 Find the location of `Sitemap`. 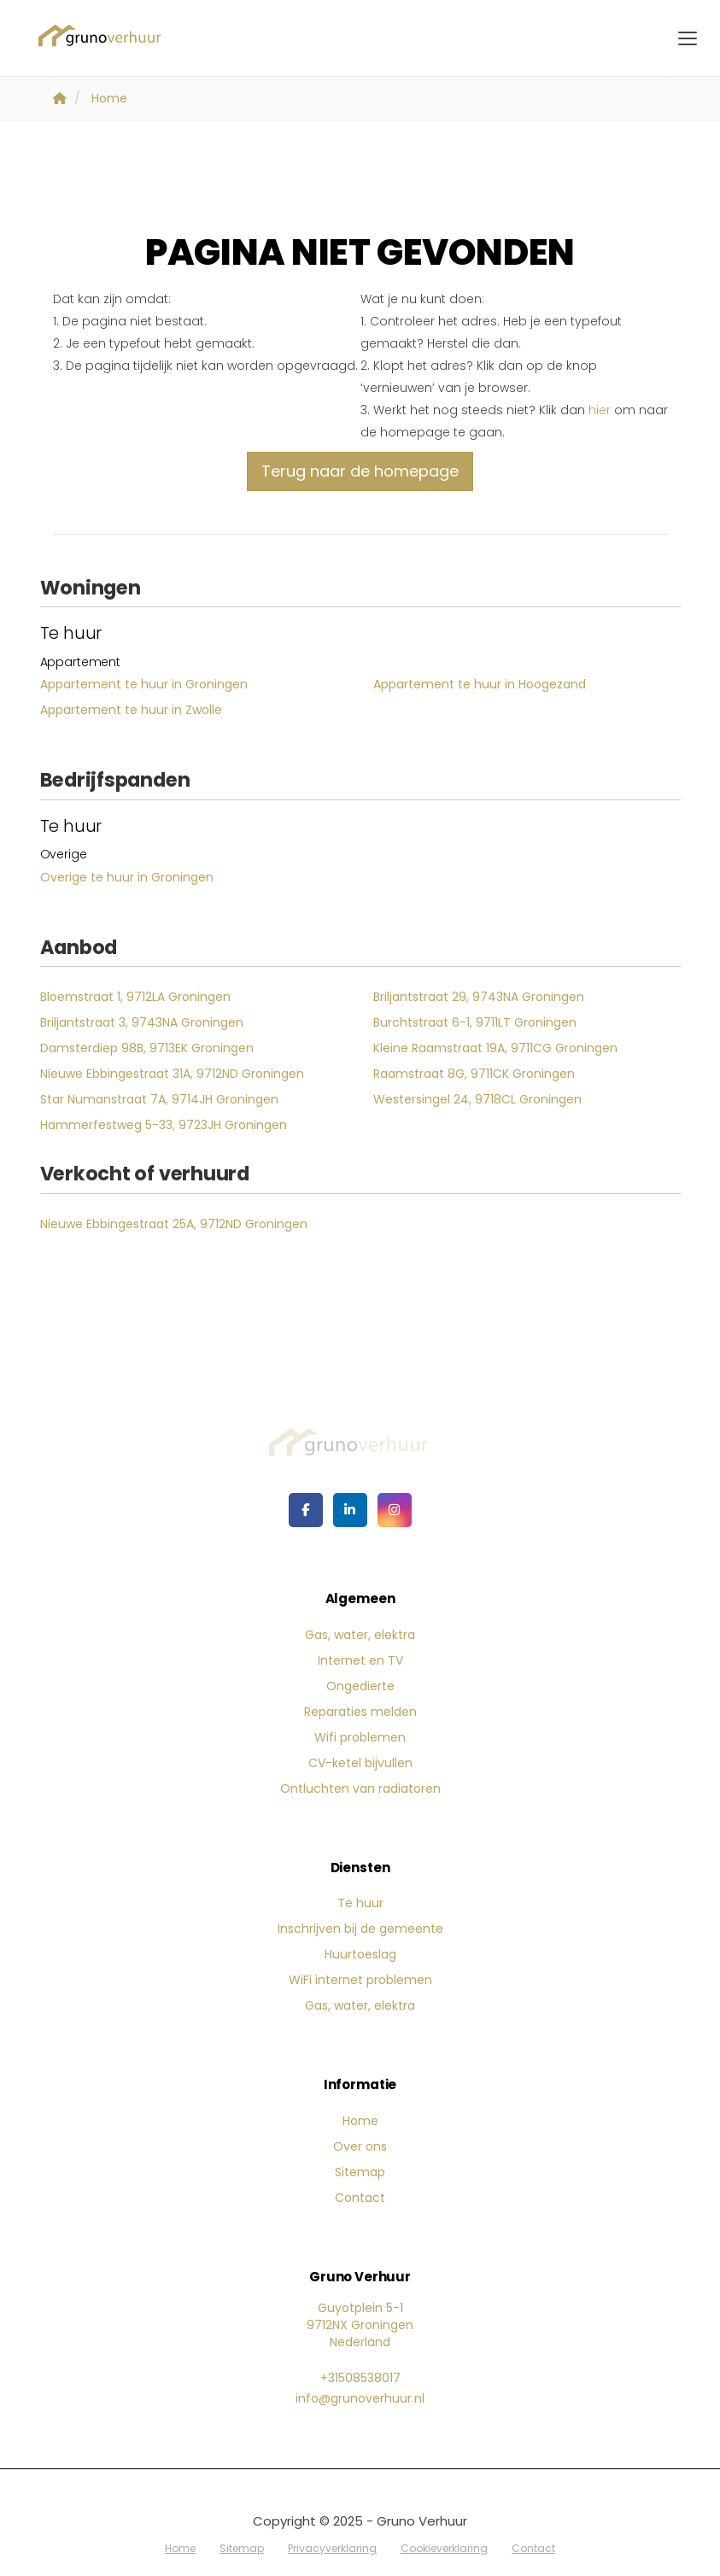

Sitemap is located at coordinates (360, 2172).